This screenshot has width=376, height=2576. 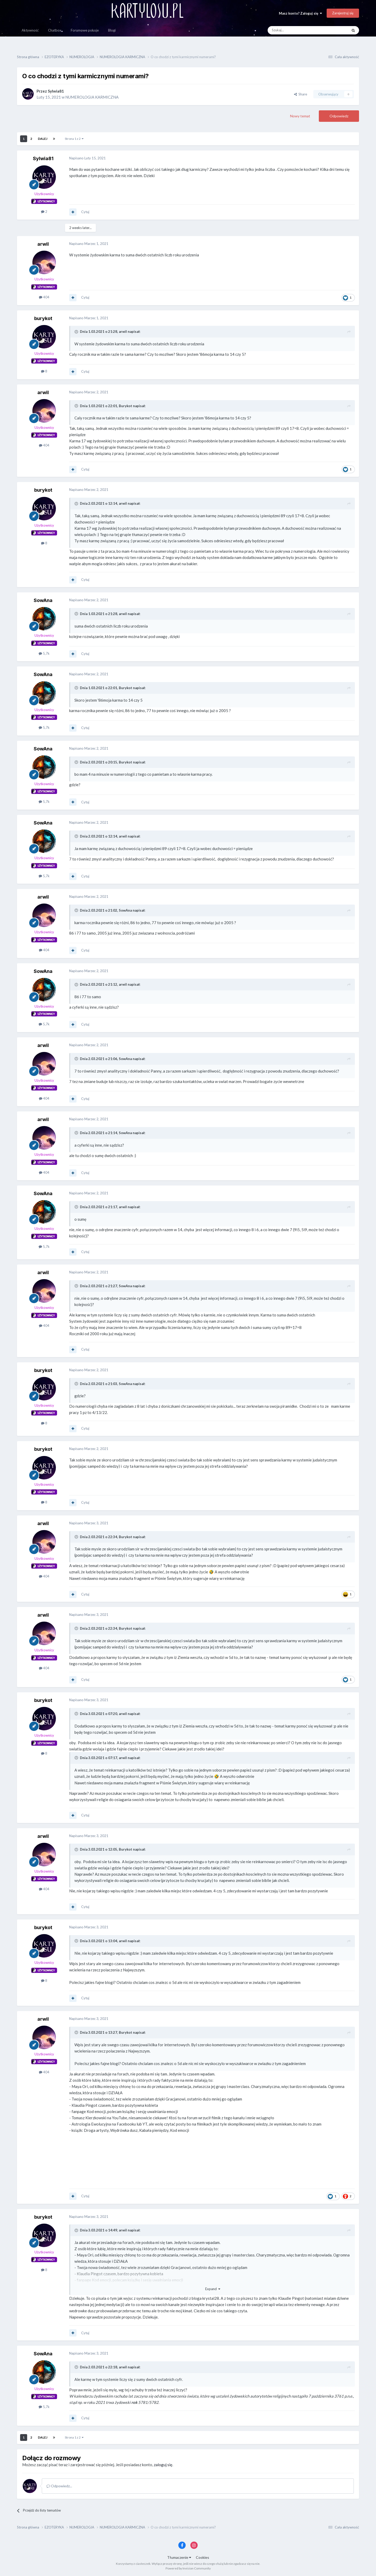 What do you see at coordinates (42, 139) in the screenshot?
I see `Dalej` at bounding box center [42, 139].